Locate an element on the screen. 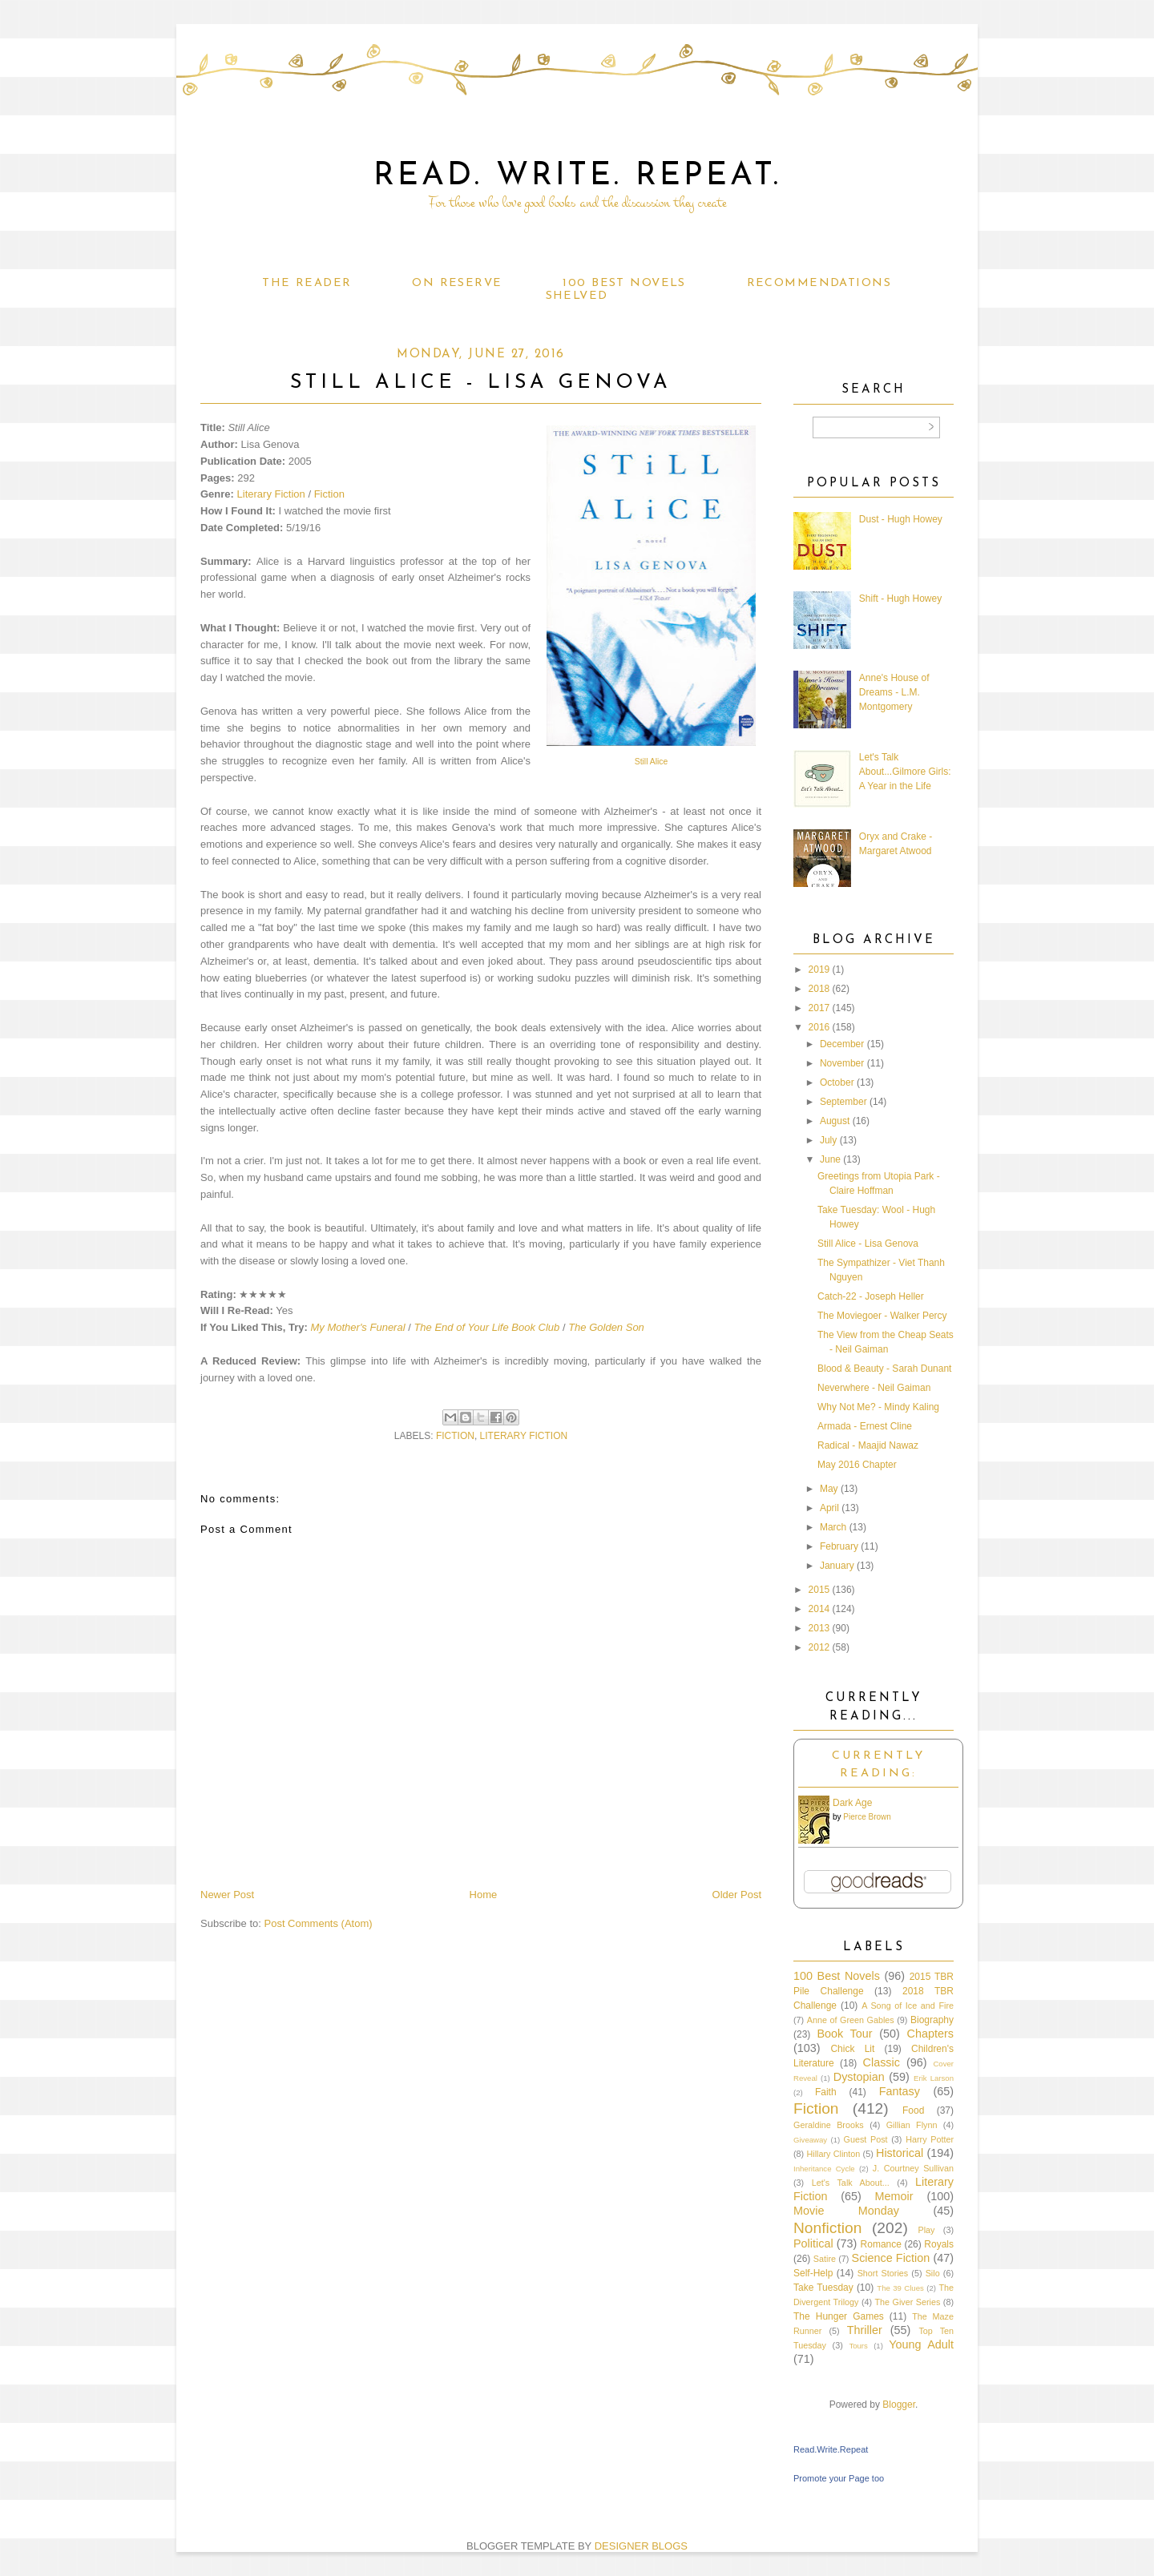  The Giver Series is located at coordinates (908, 2302).